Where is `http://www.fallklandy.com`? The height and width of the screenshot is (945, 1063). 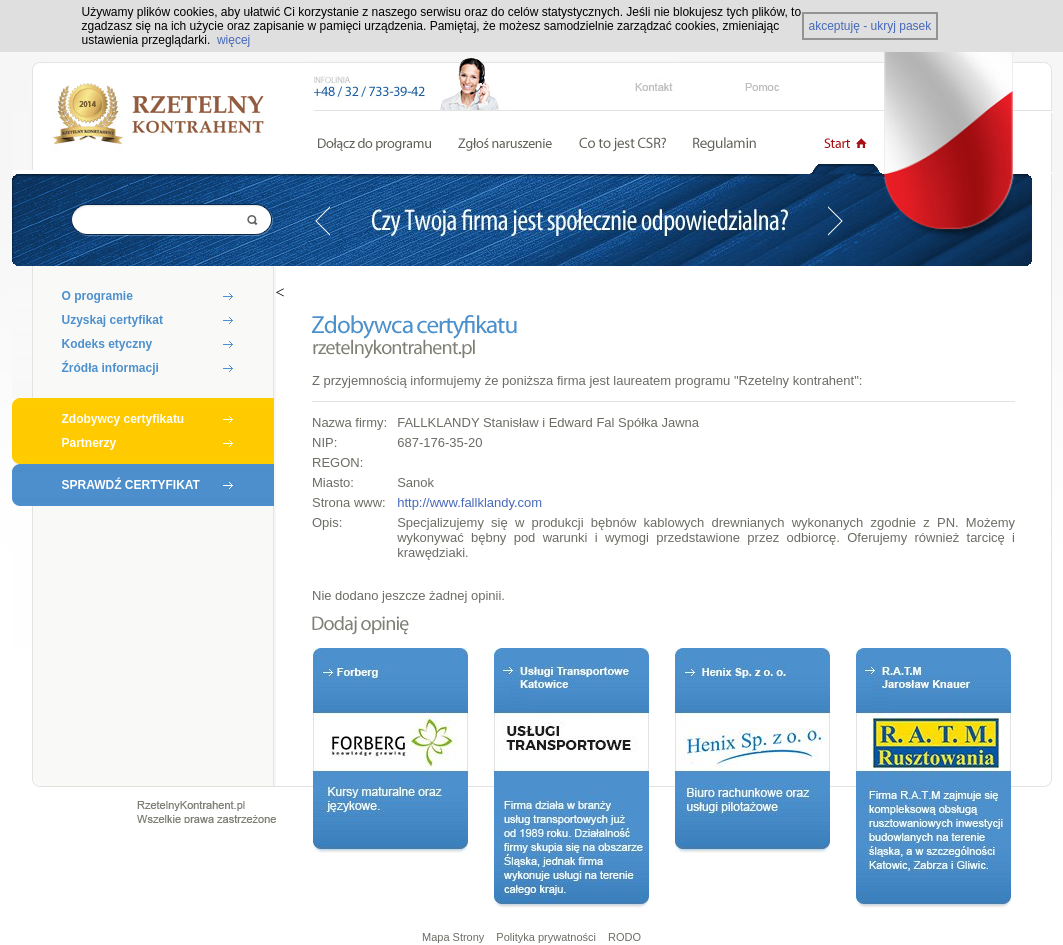
http://www.fallklandy.com is located at coordinates (469, 502).